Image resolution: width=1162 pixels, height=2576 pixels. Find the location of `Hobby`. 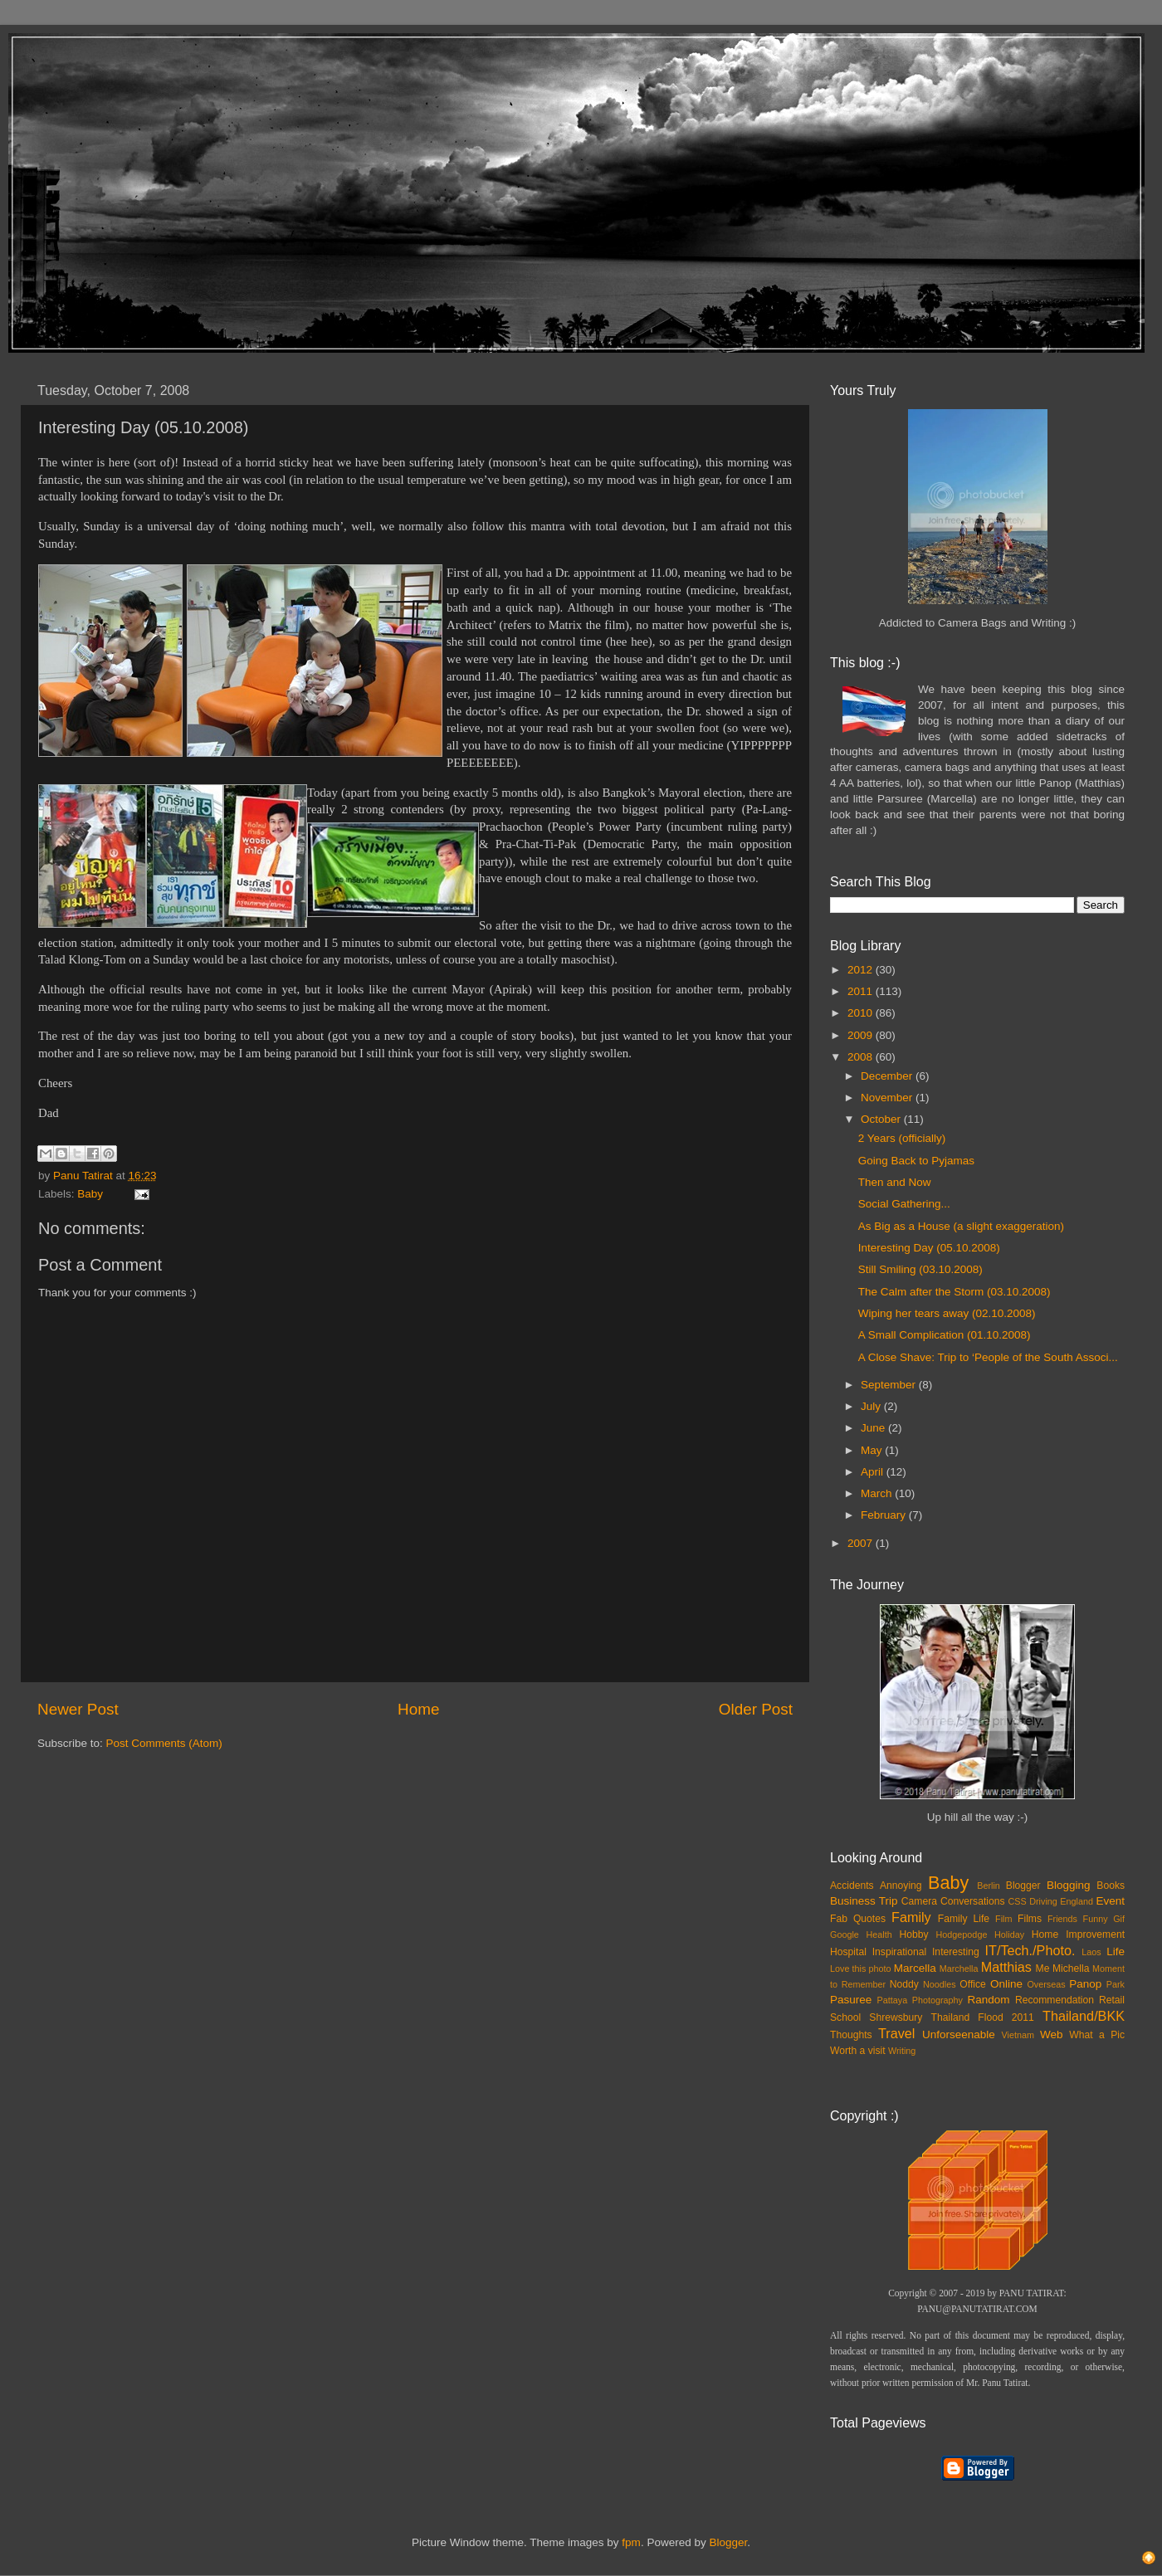

Hobby is located at coordinates (913, 1934).